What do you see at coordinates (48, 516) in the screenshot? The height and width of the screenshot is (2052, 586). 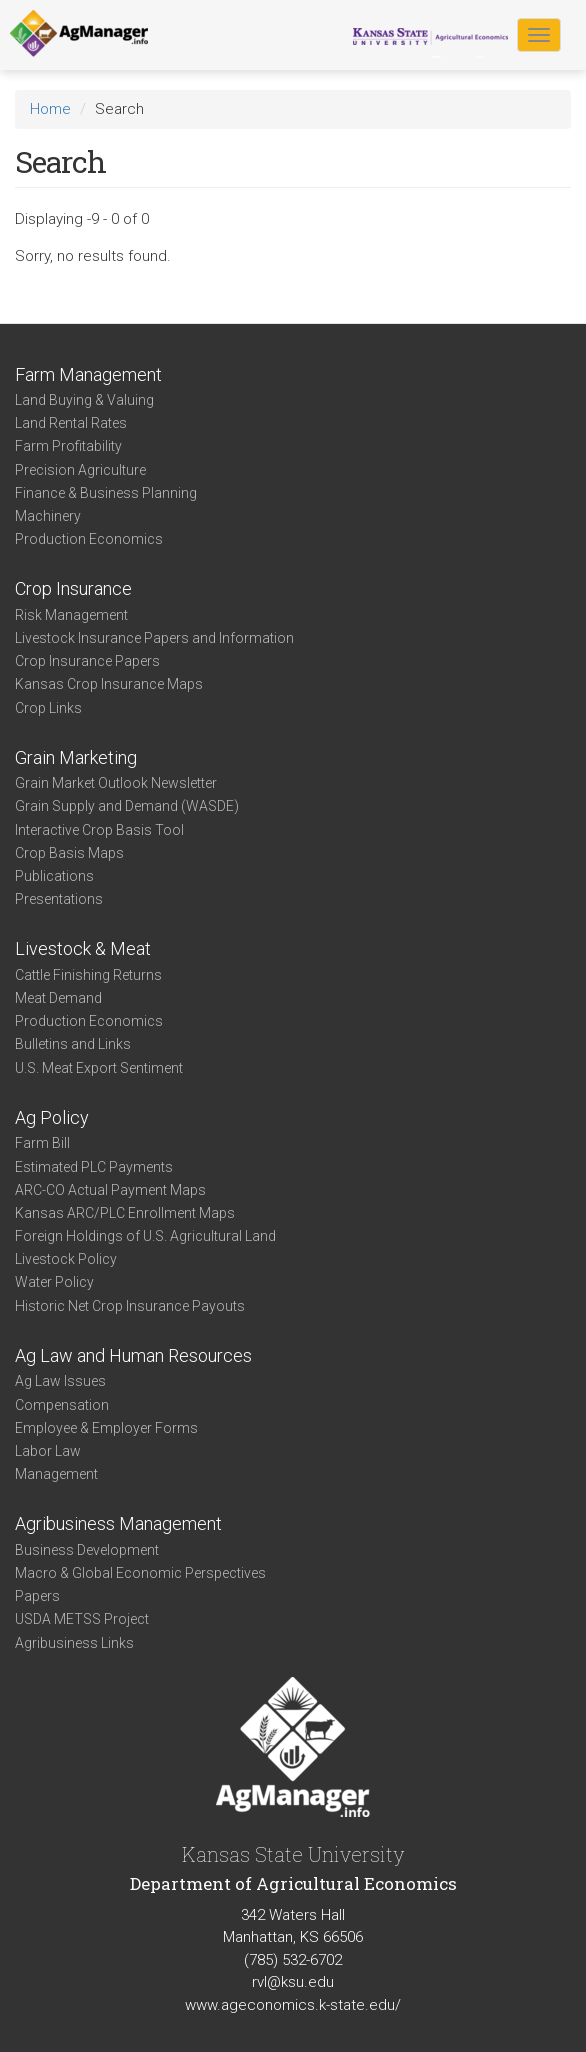 I see `Machinery` at bounding box center [48, 516].